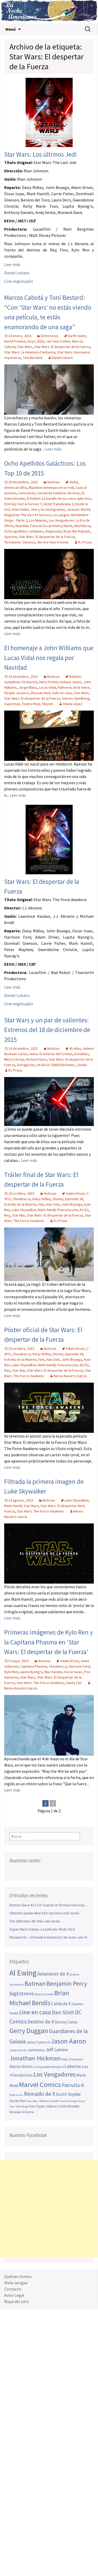 This screenshot has height=2576, width=98. What do you see at coordinates (36, 1059) in the screenshot?
I see `Richard Gere` at bounding box center [36, 1059].